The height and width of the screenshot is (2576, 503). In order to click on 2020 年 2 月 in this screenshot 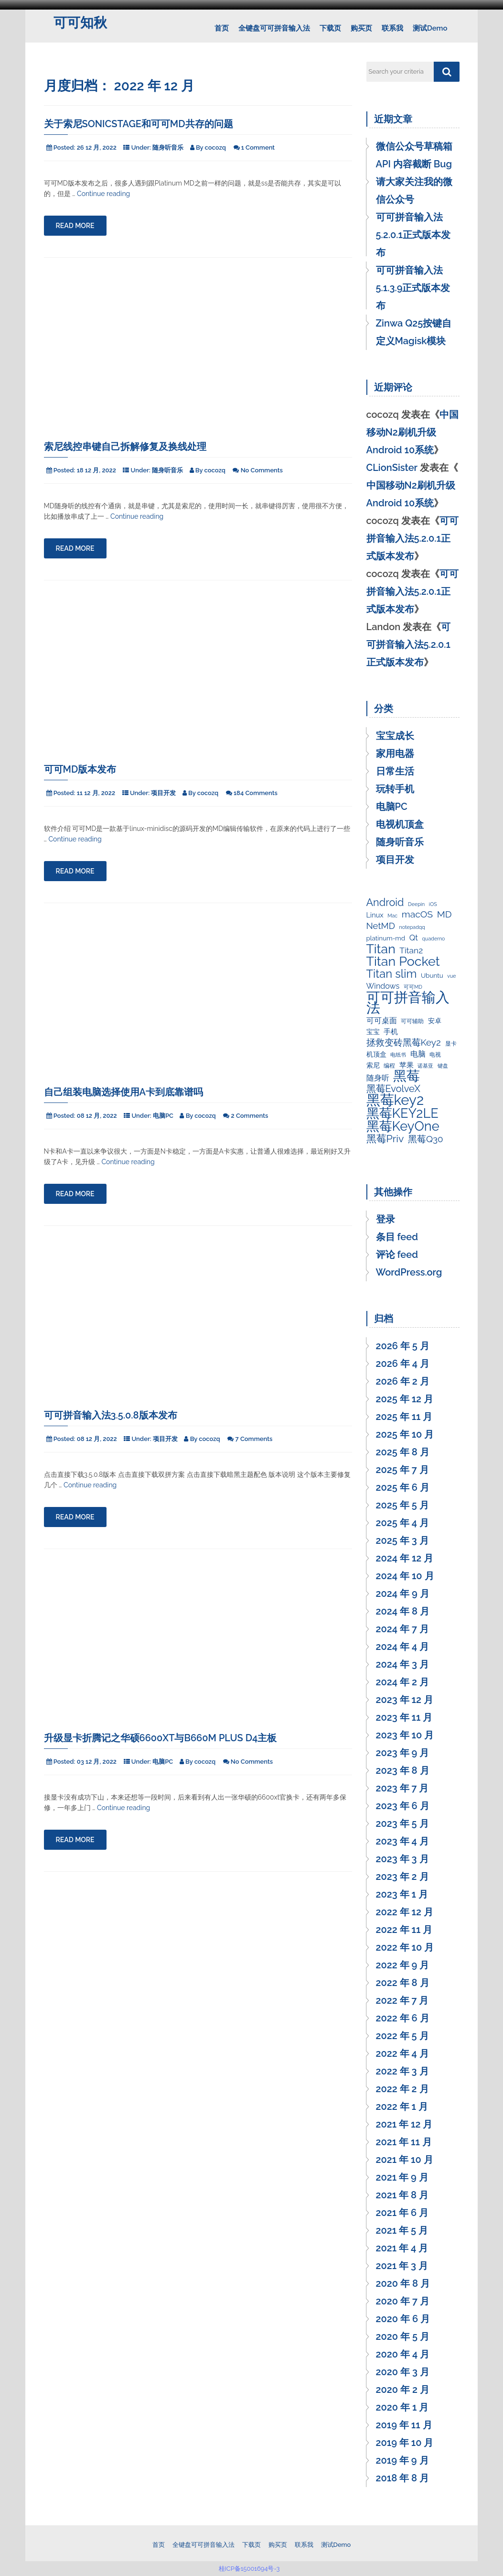, I will do `click(402, 2389)`.